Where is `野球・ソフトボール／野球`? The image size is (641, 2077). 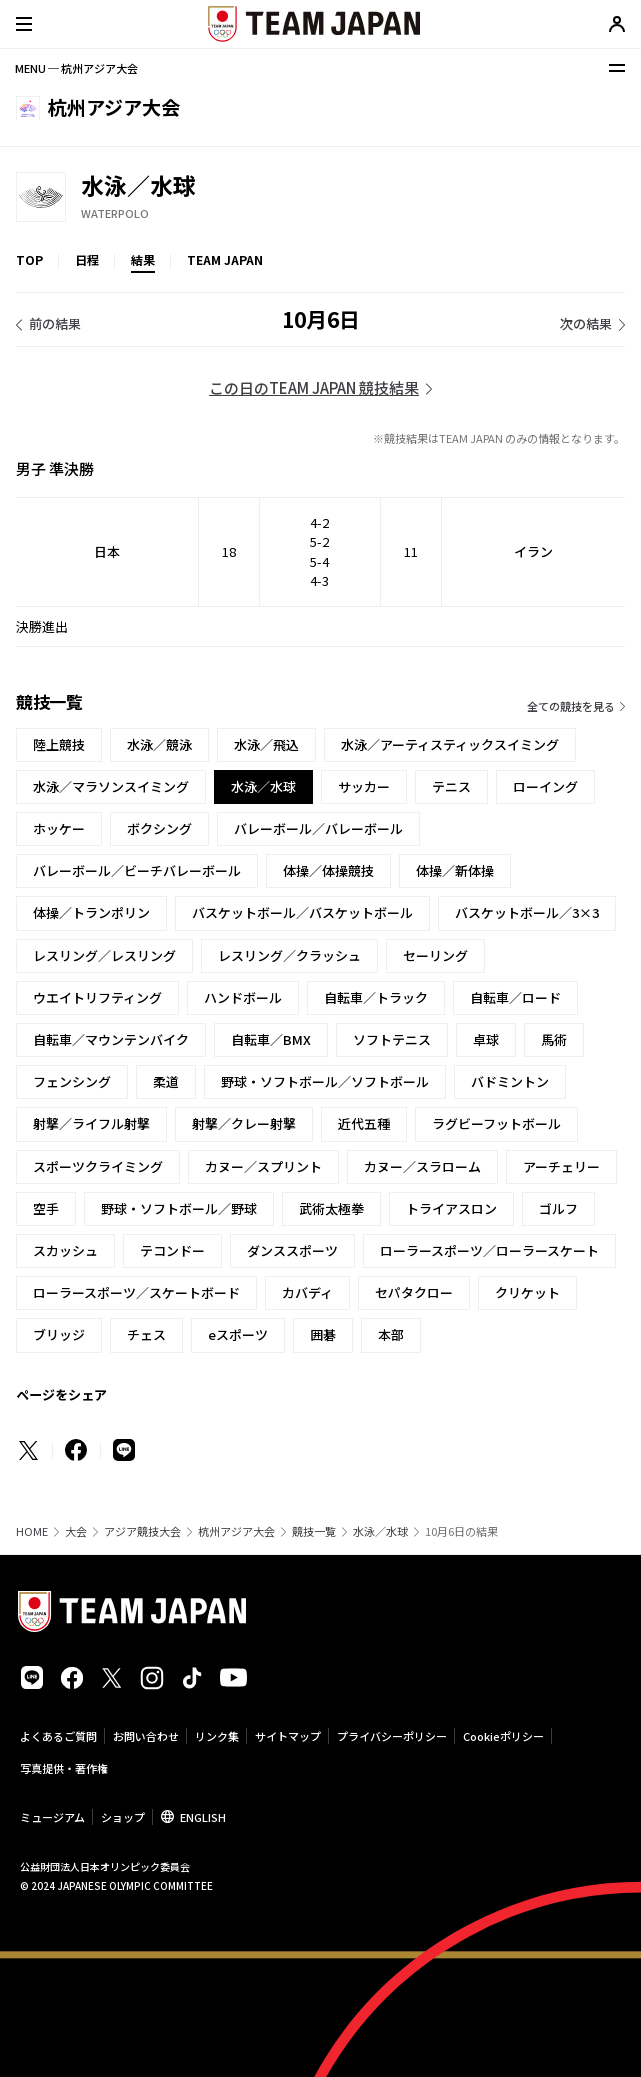 野球・ソフトボール／野球 is located at coordinates (179, 1208).